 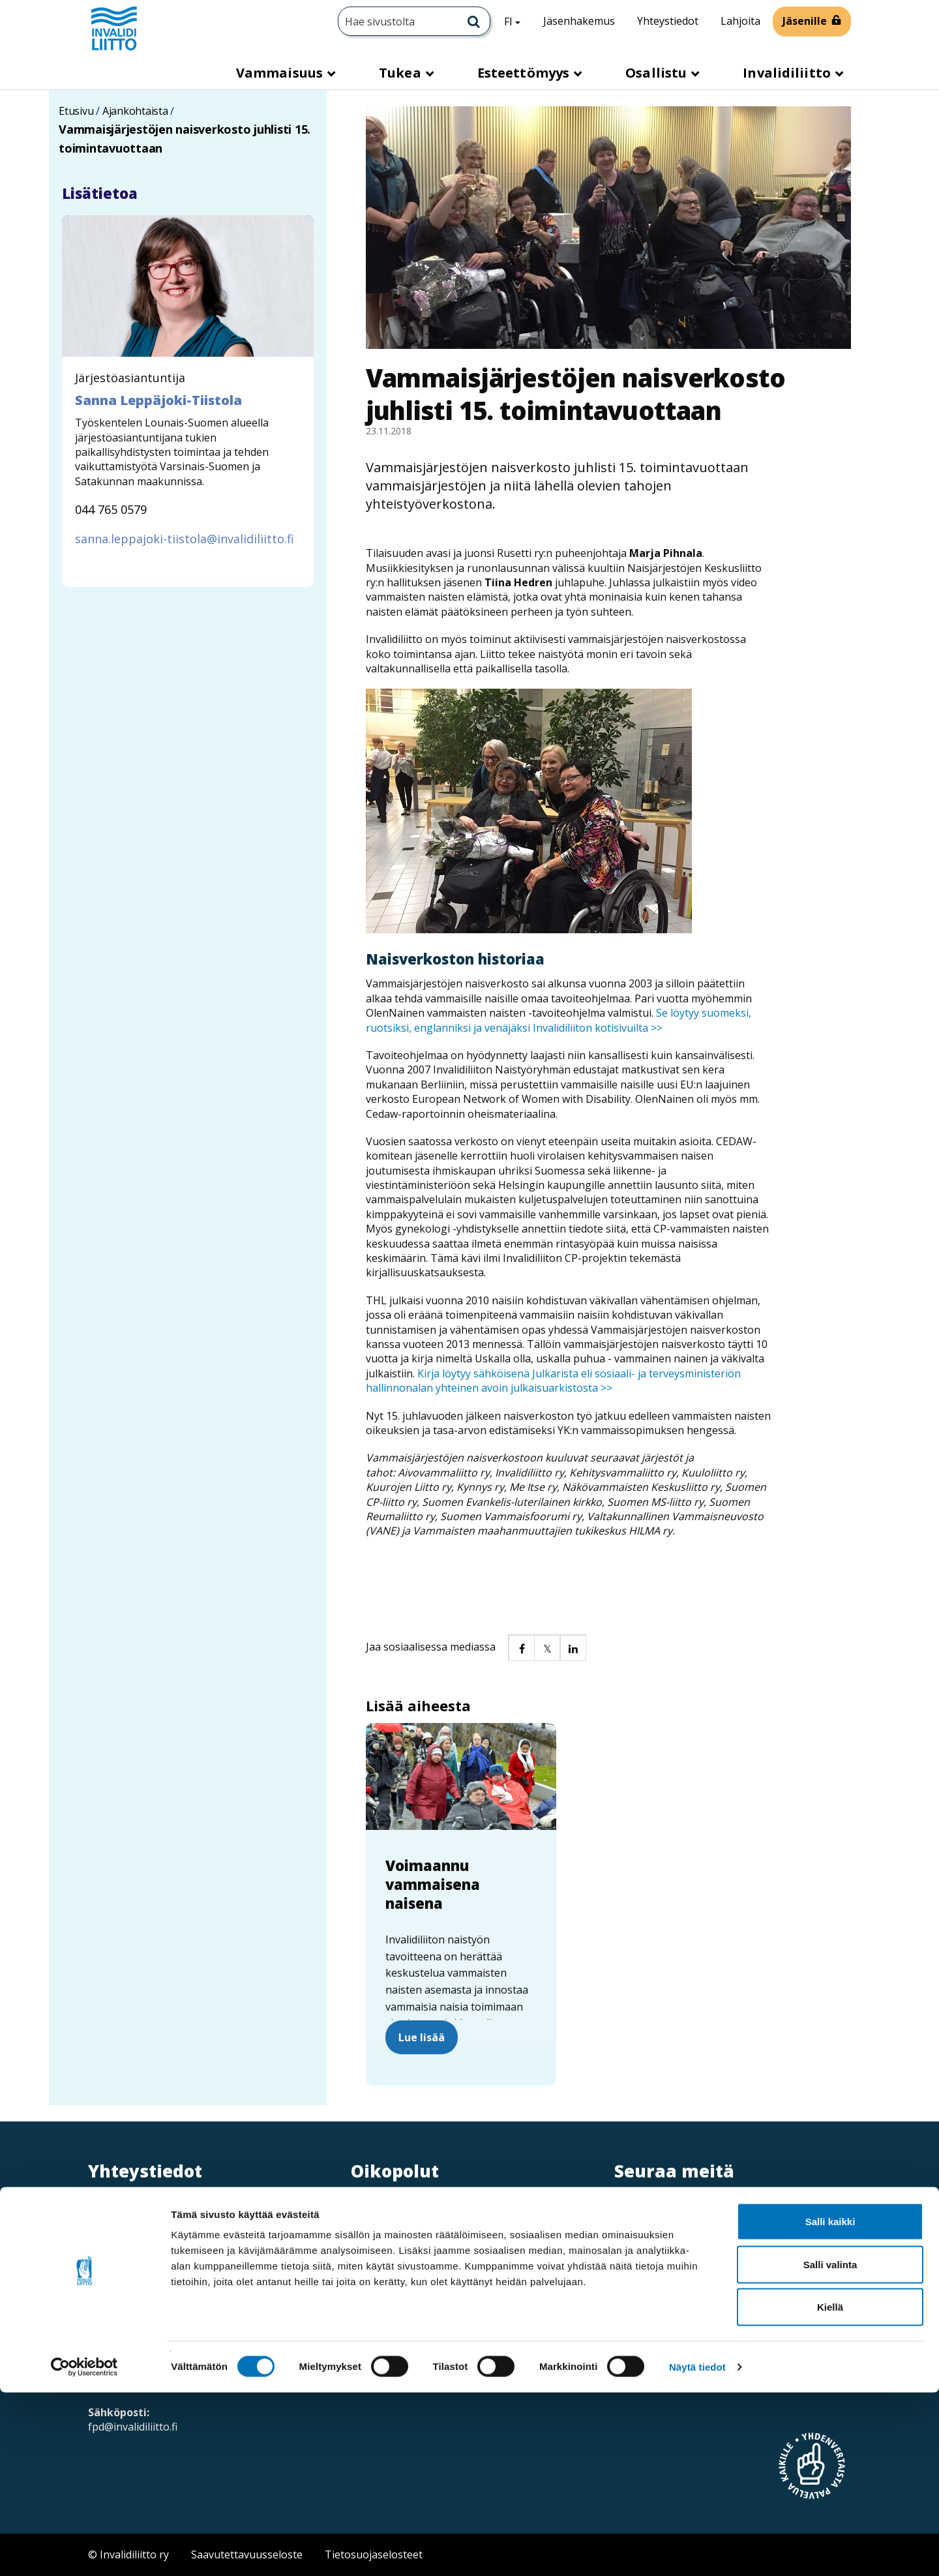 What do you see at coordinates (657, 73) in the screenshot?
I see `Osallistu [button]` at bounding box center [657, 73].